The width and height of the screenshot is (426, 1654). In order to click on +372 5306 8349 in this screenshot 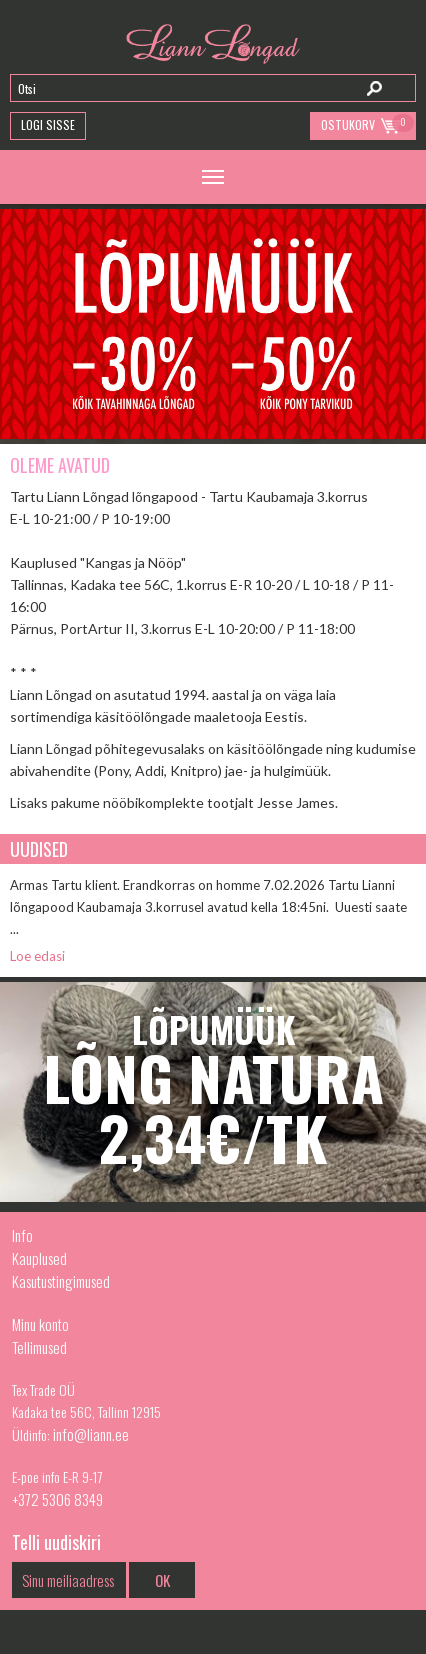, I will do `click(57, 1499)`.